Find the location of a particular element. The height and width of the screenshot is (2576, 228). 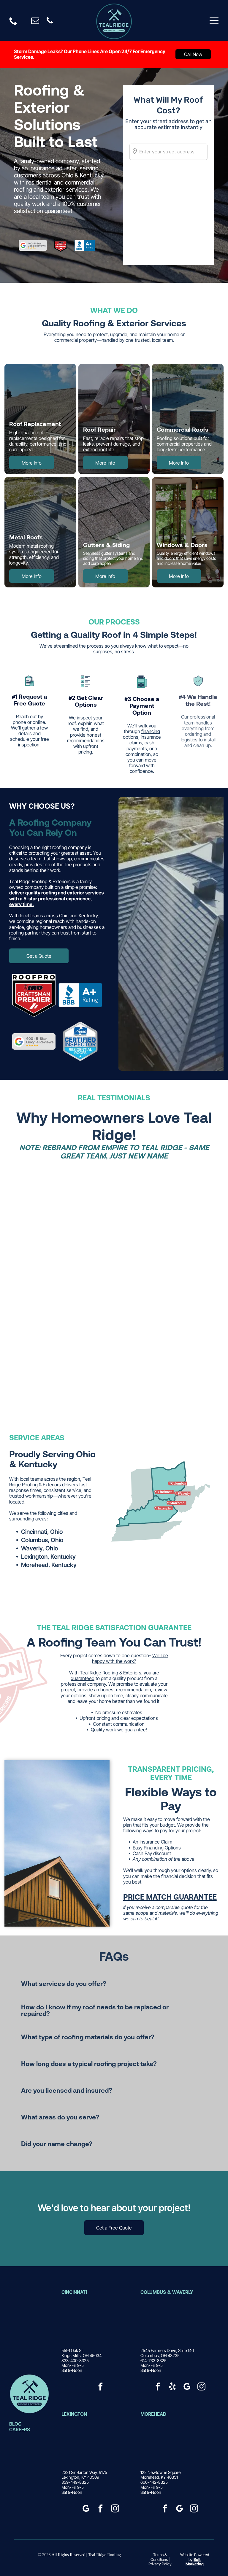

Columbus, OH 43235 is located at coordinates (160, 2355).